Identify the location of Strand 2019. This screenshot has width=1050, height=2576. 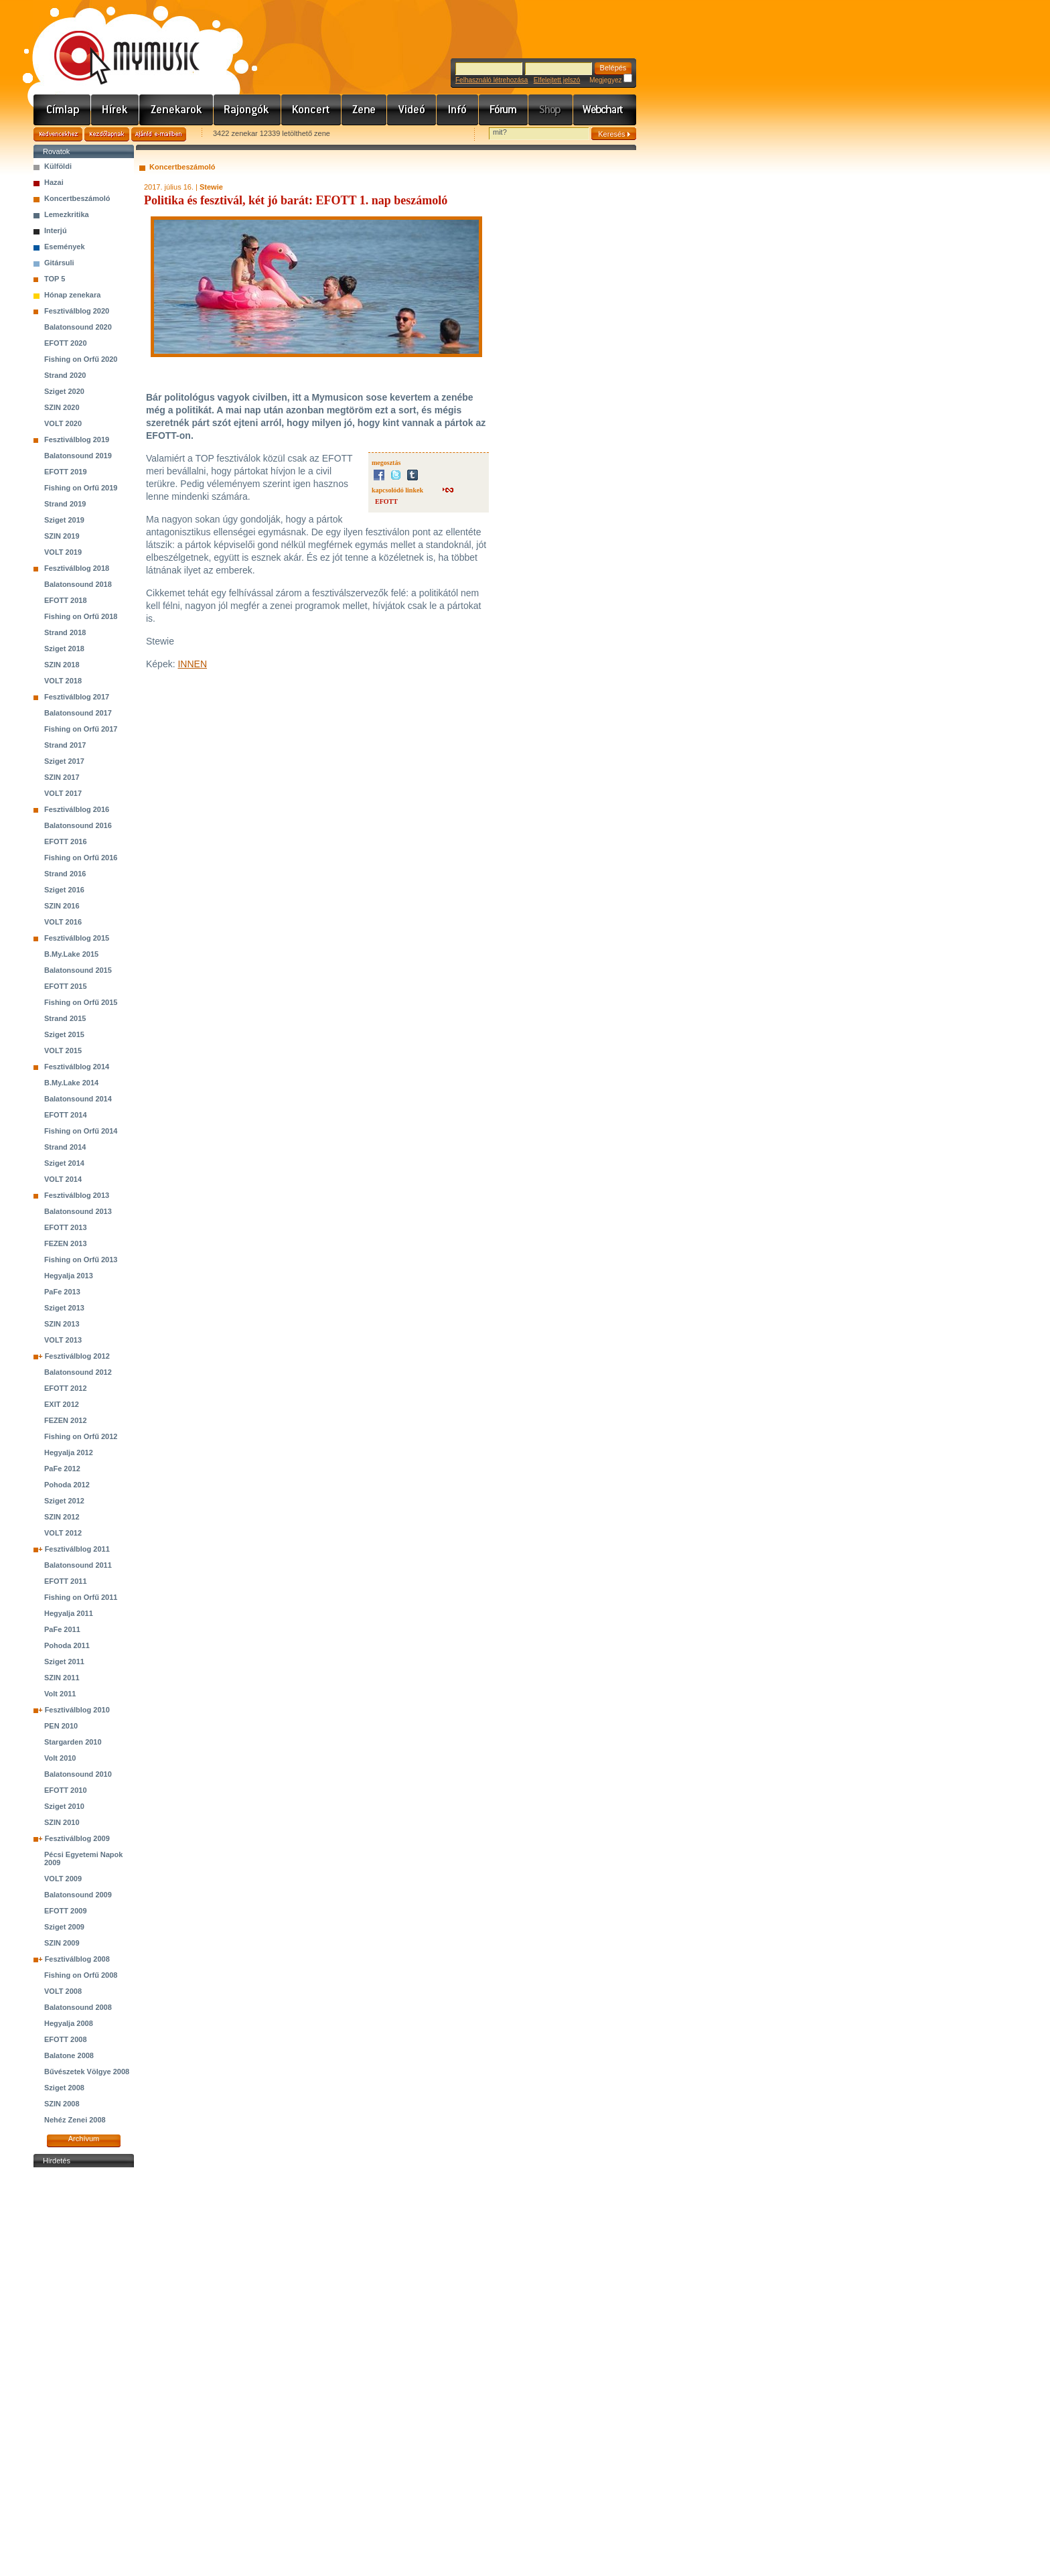
(65, 504).